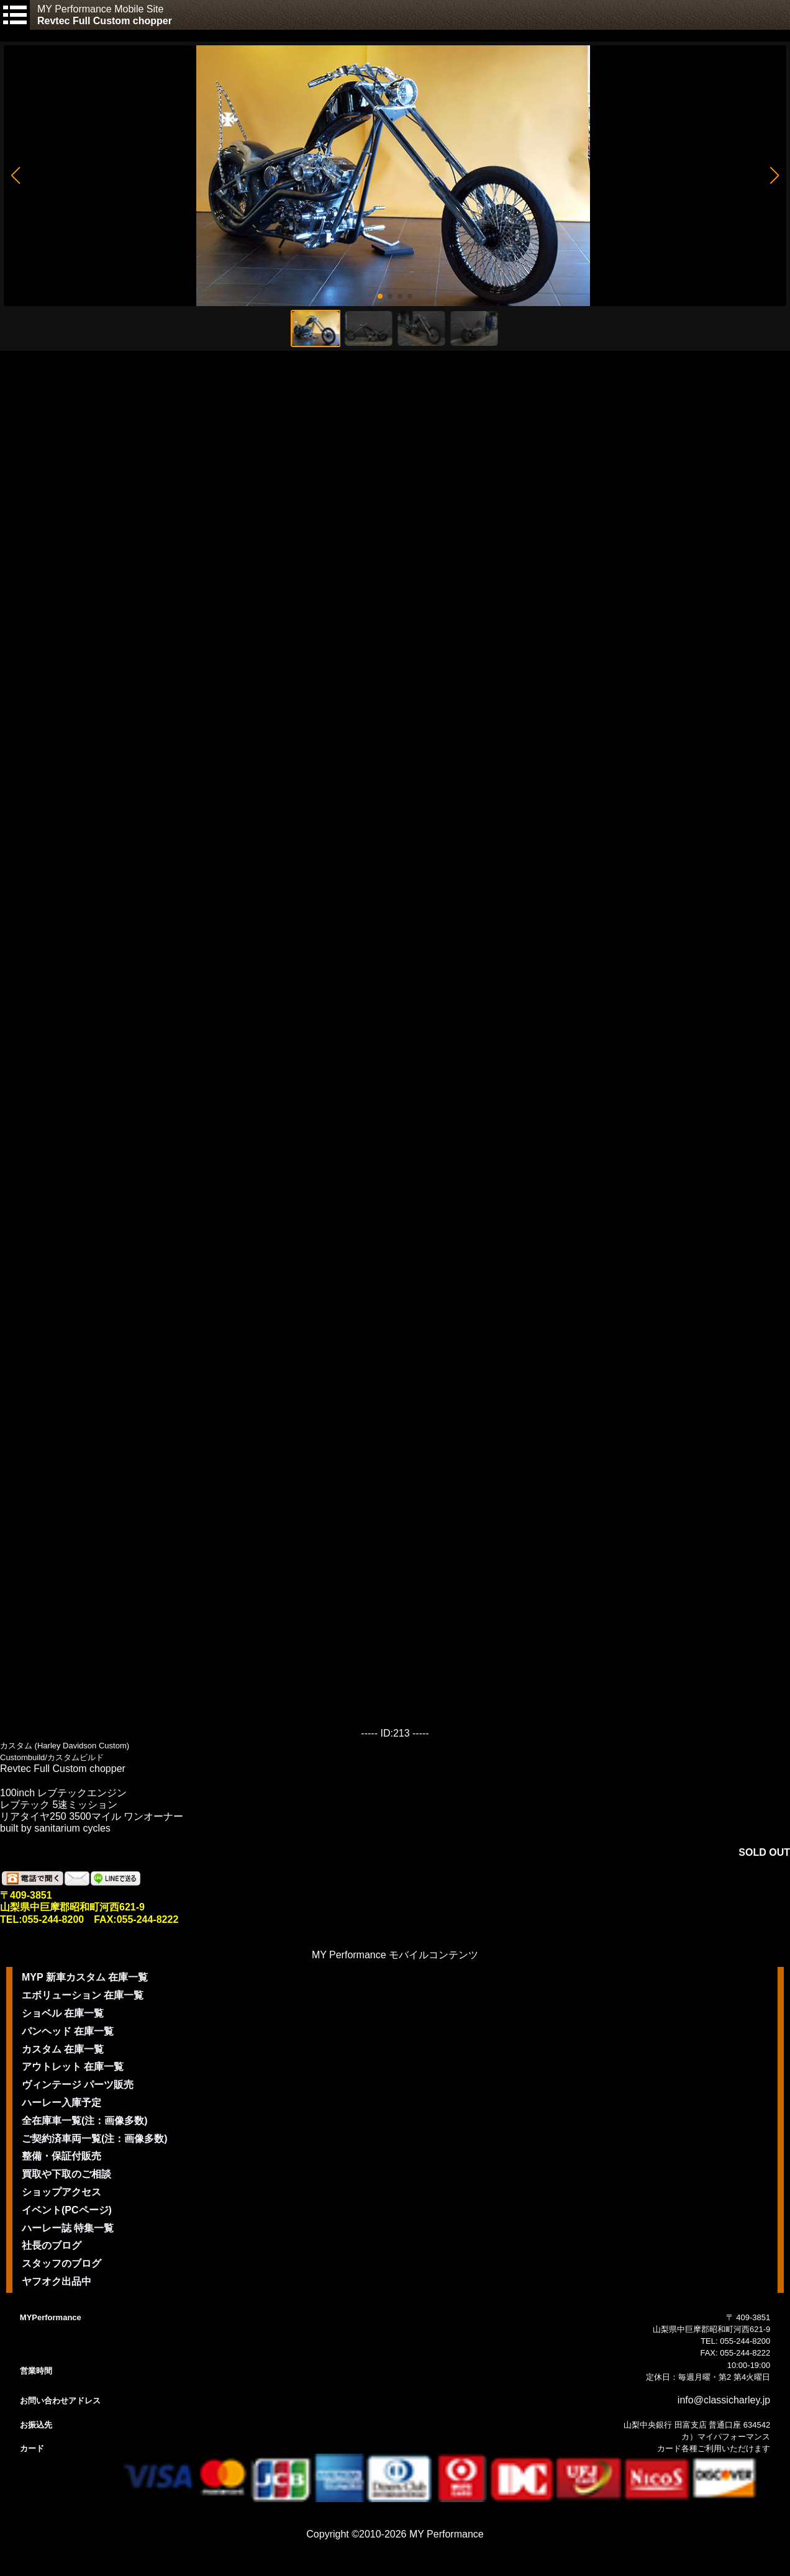  Describe the element at coordinates (724, 2400) in the screenshot. I see `info@classicharley.jp` at that location.